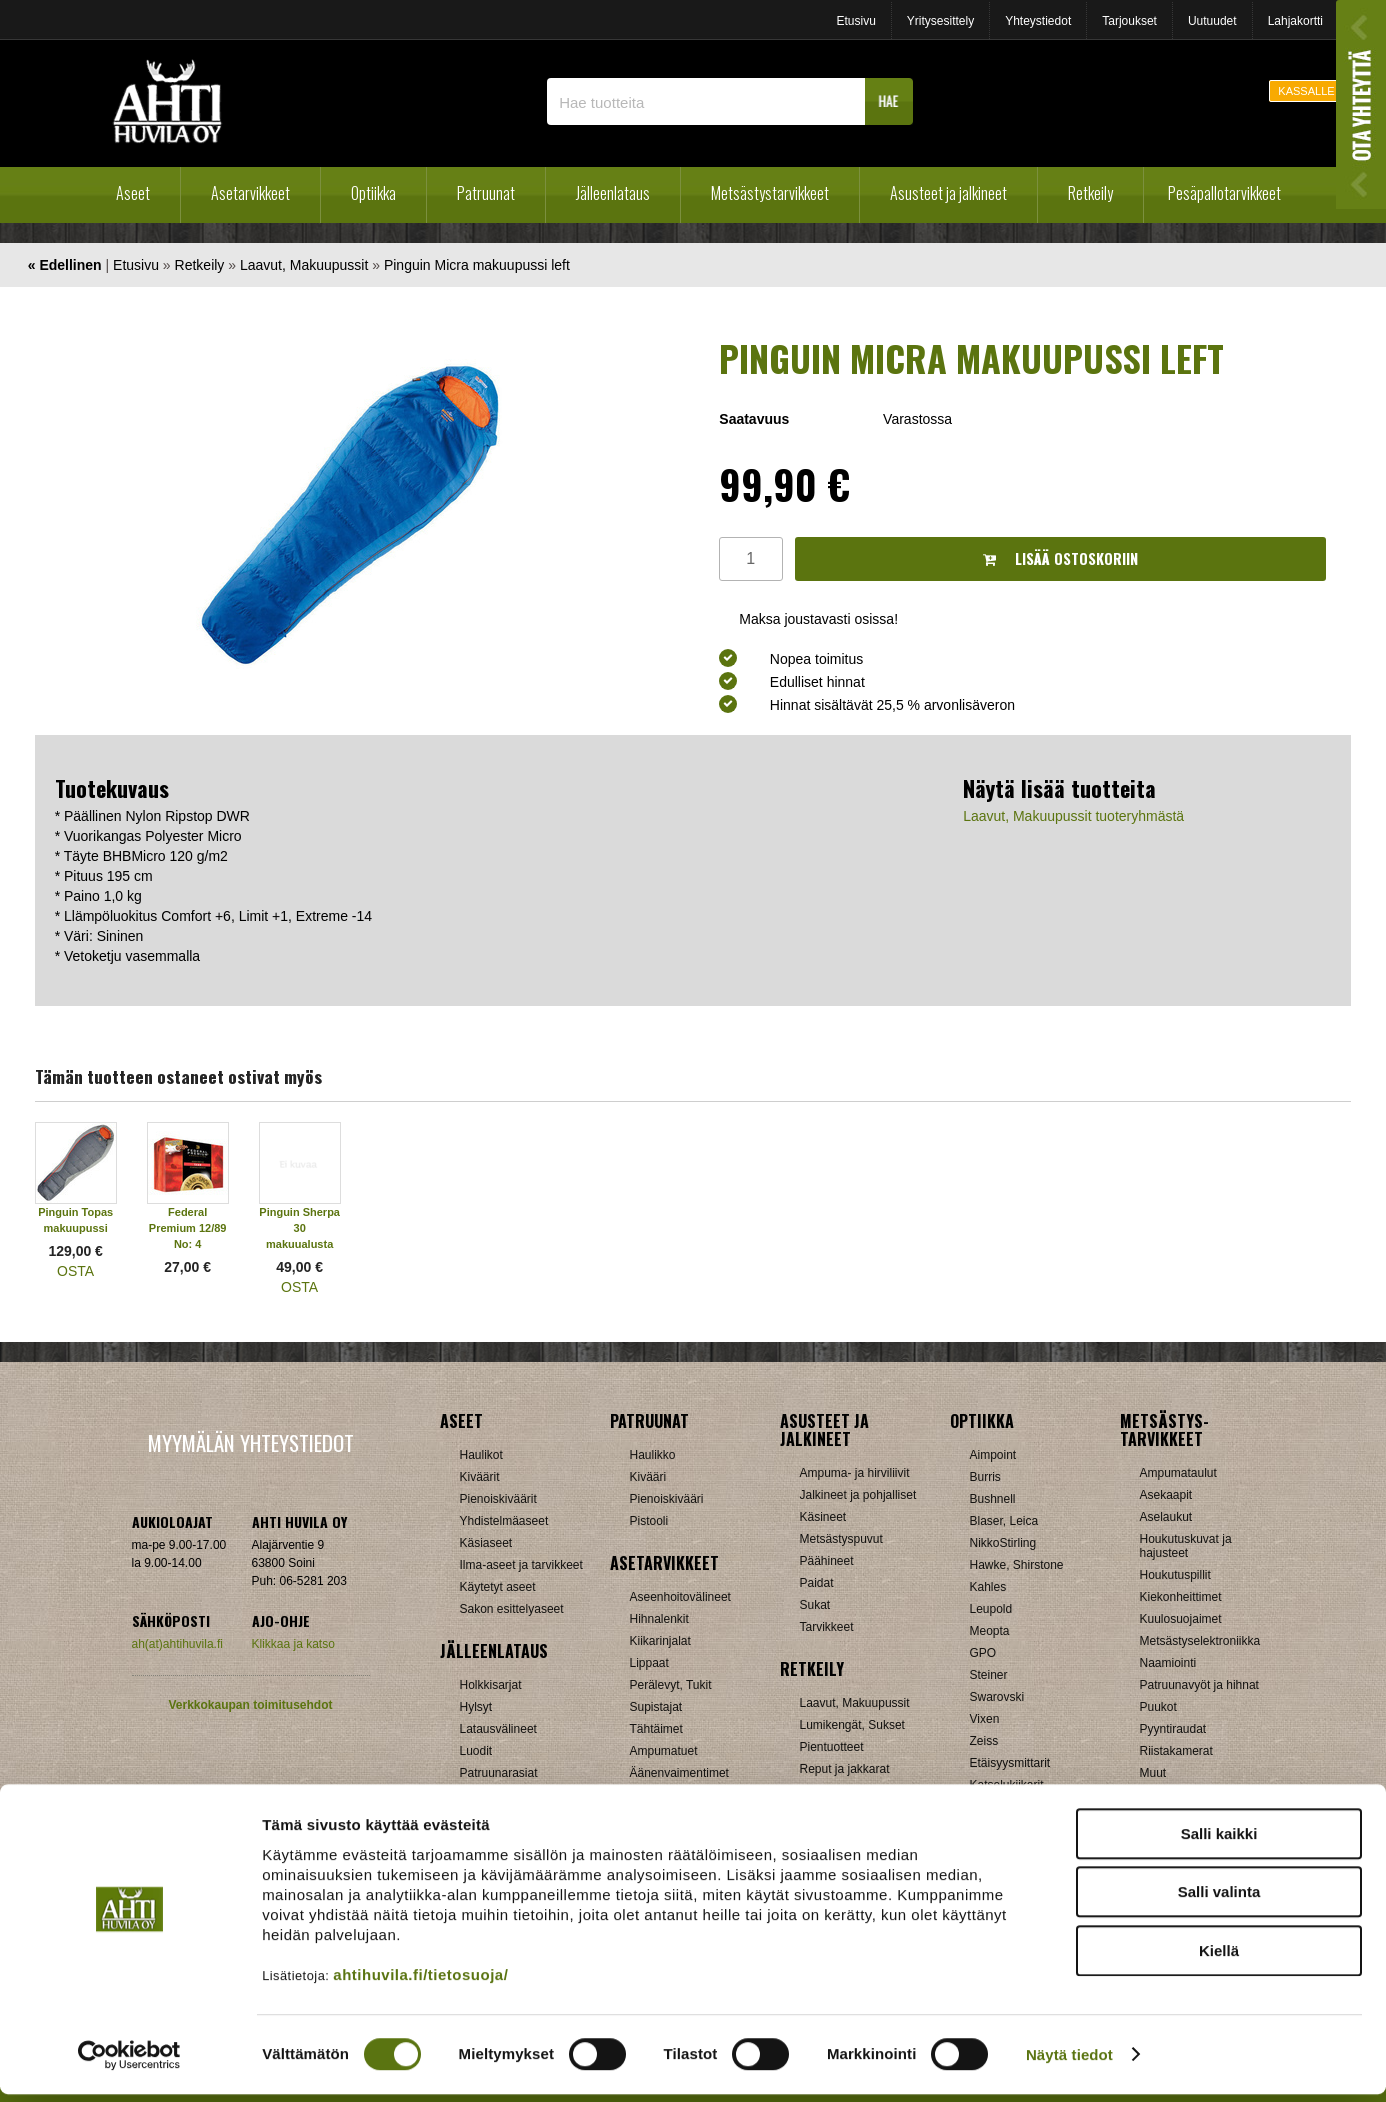  What do you see at coordinates (1060, 558) in the screenshot?
I see `Lisää ostoskoriin` at bounding box center [1060, 558].